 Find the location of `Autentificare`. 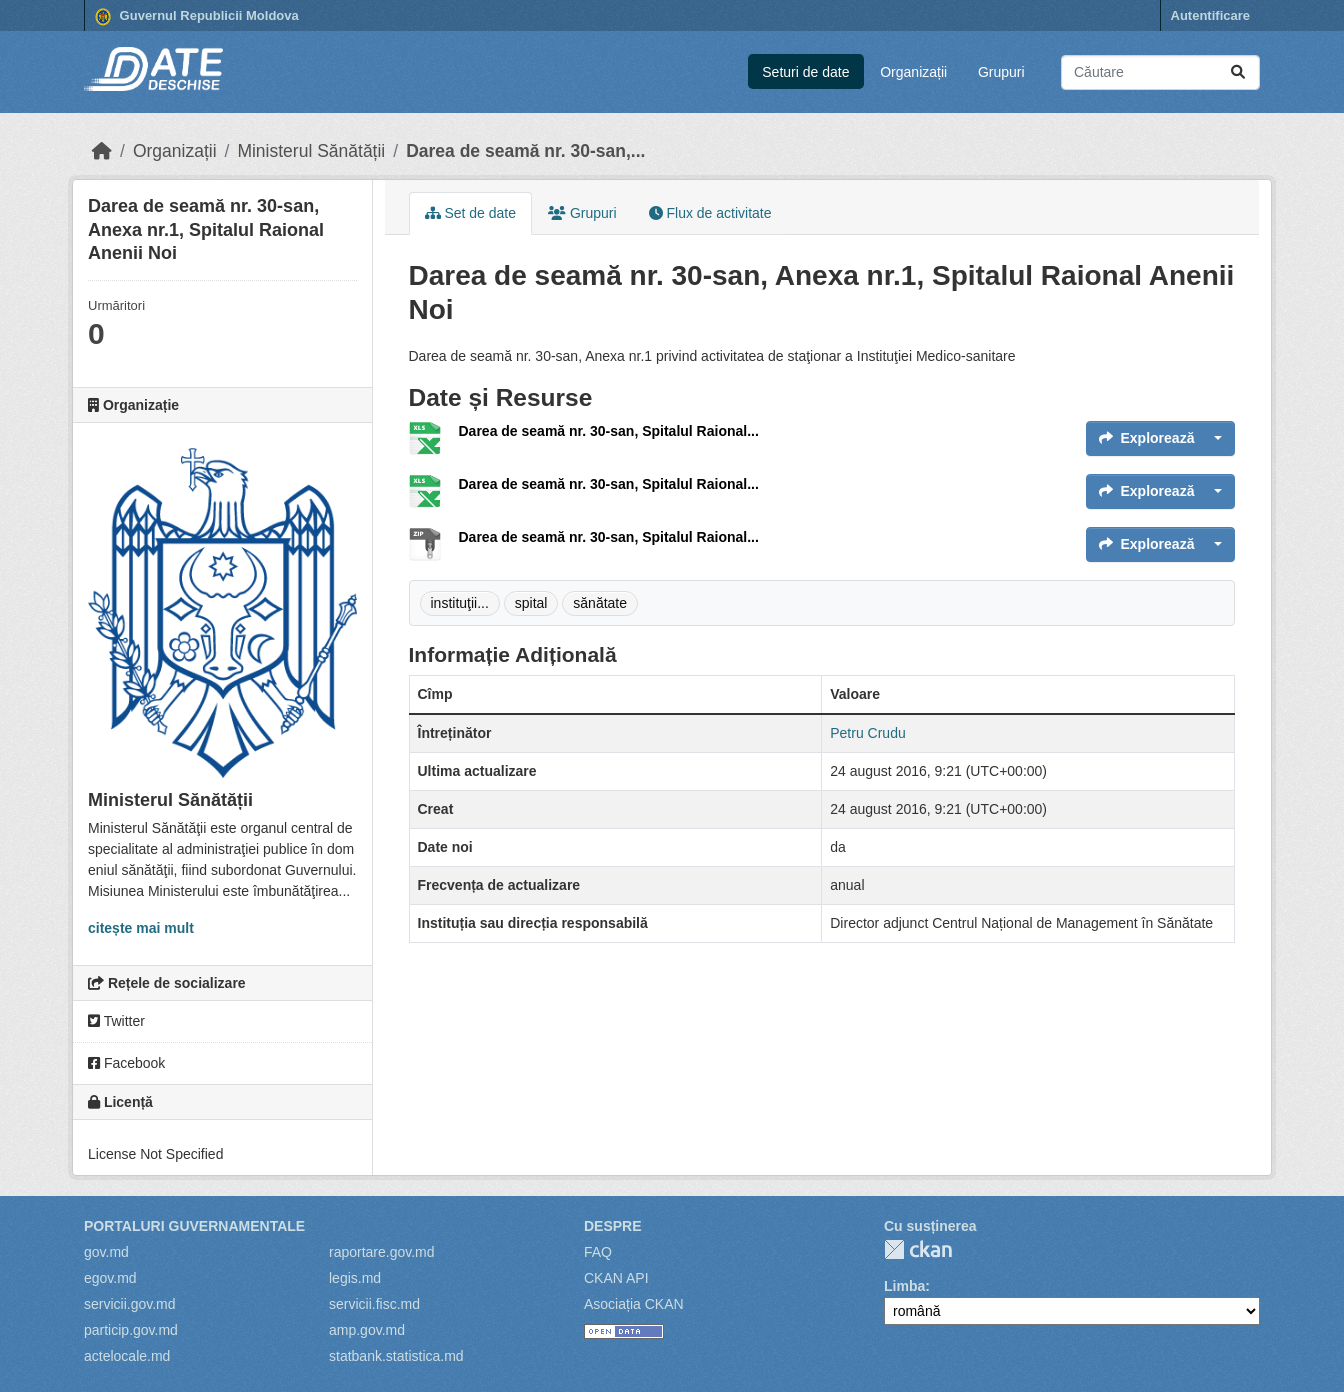

Autentificare is located at coordinates (1210, 15).